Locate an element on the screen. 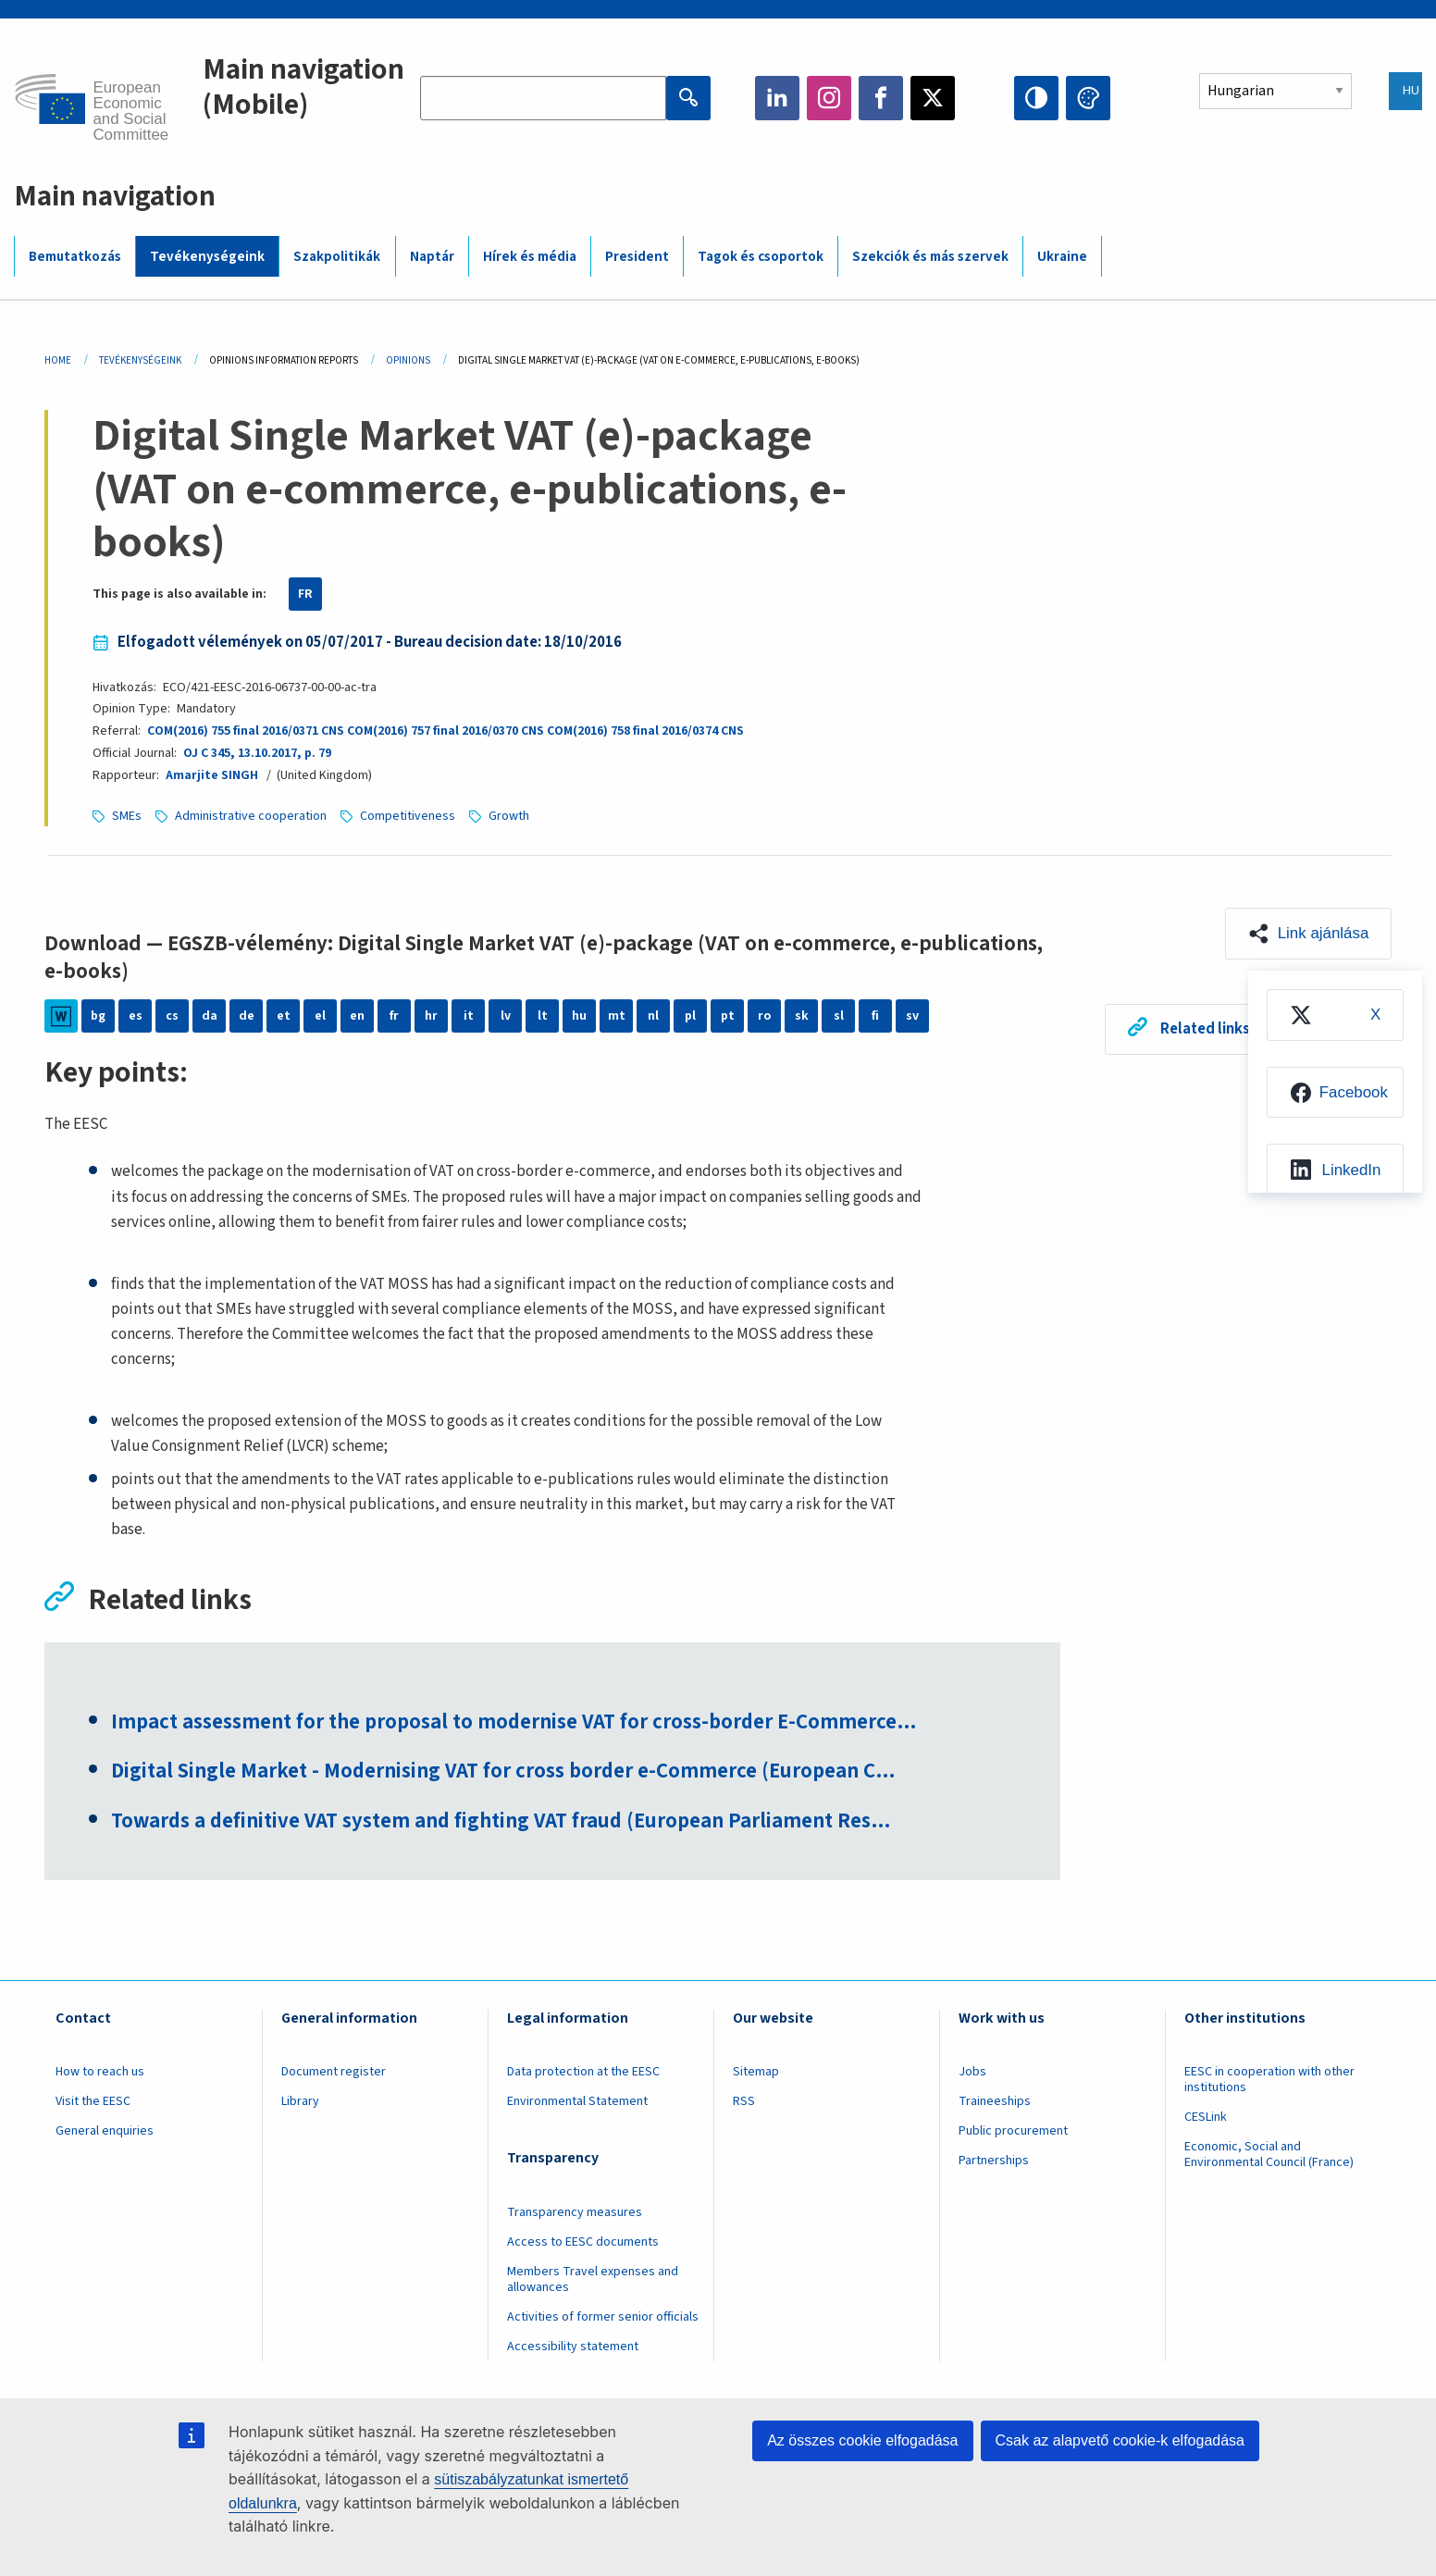  Digital Single Market - Modernising VAT for cross border e-Commerce (European C… is located at coordinates (507, 1773).